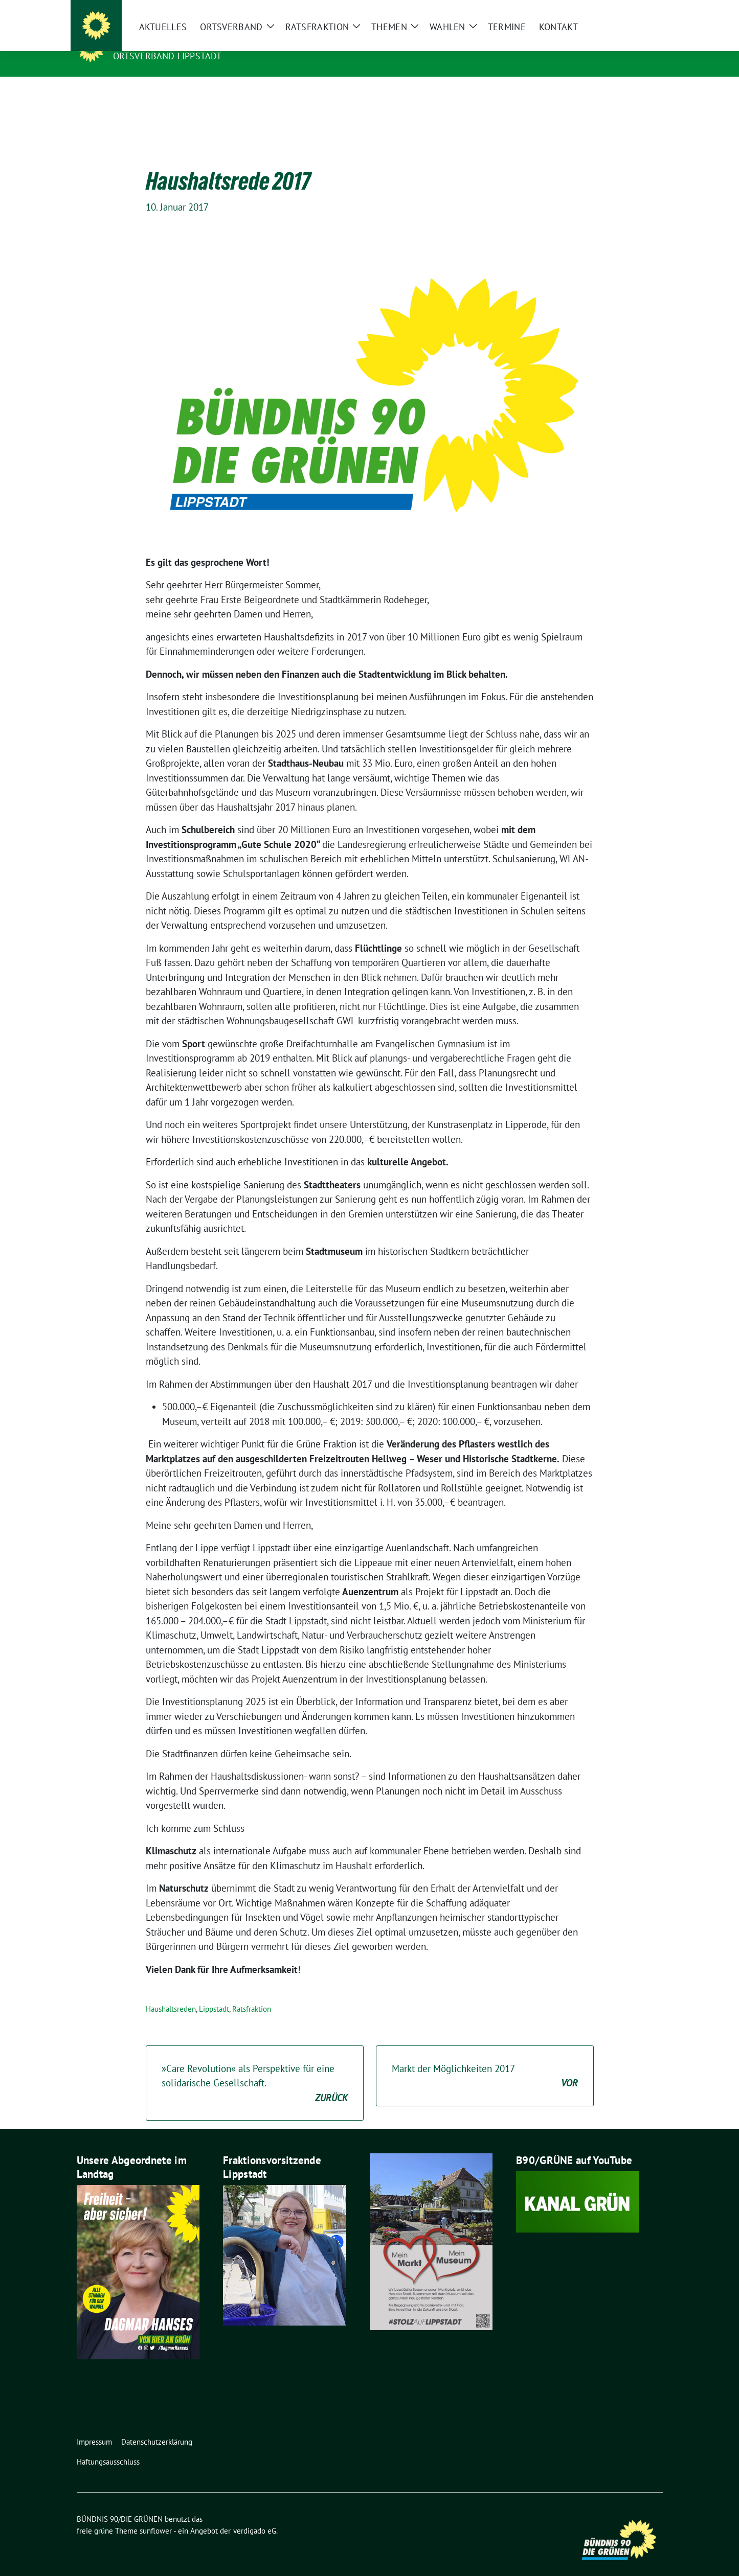  I want to click on sunflower, so click(156, 2515).